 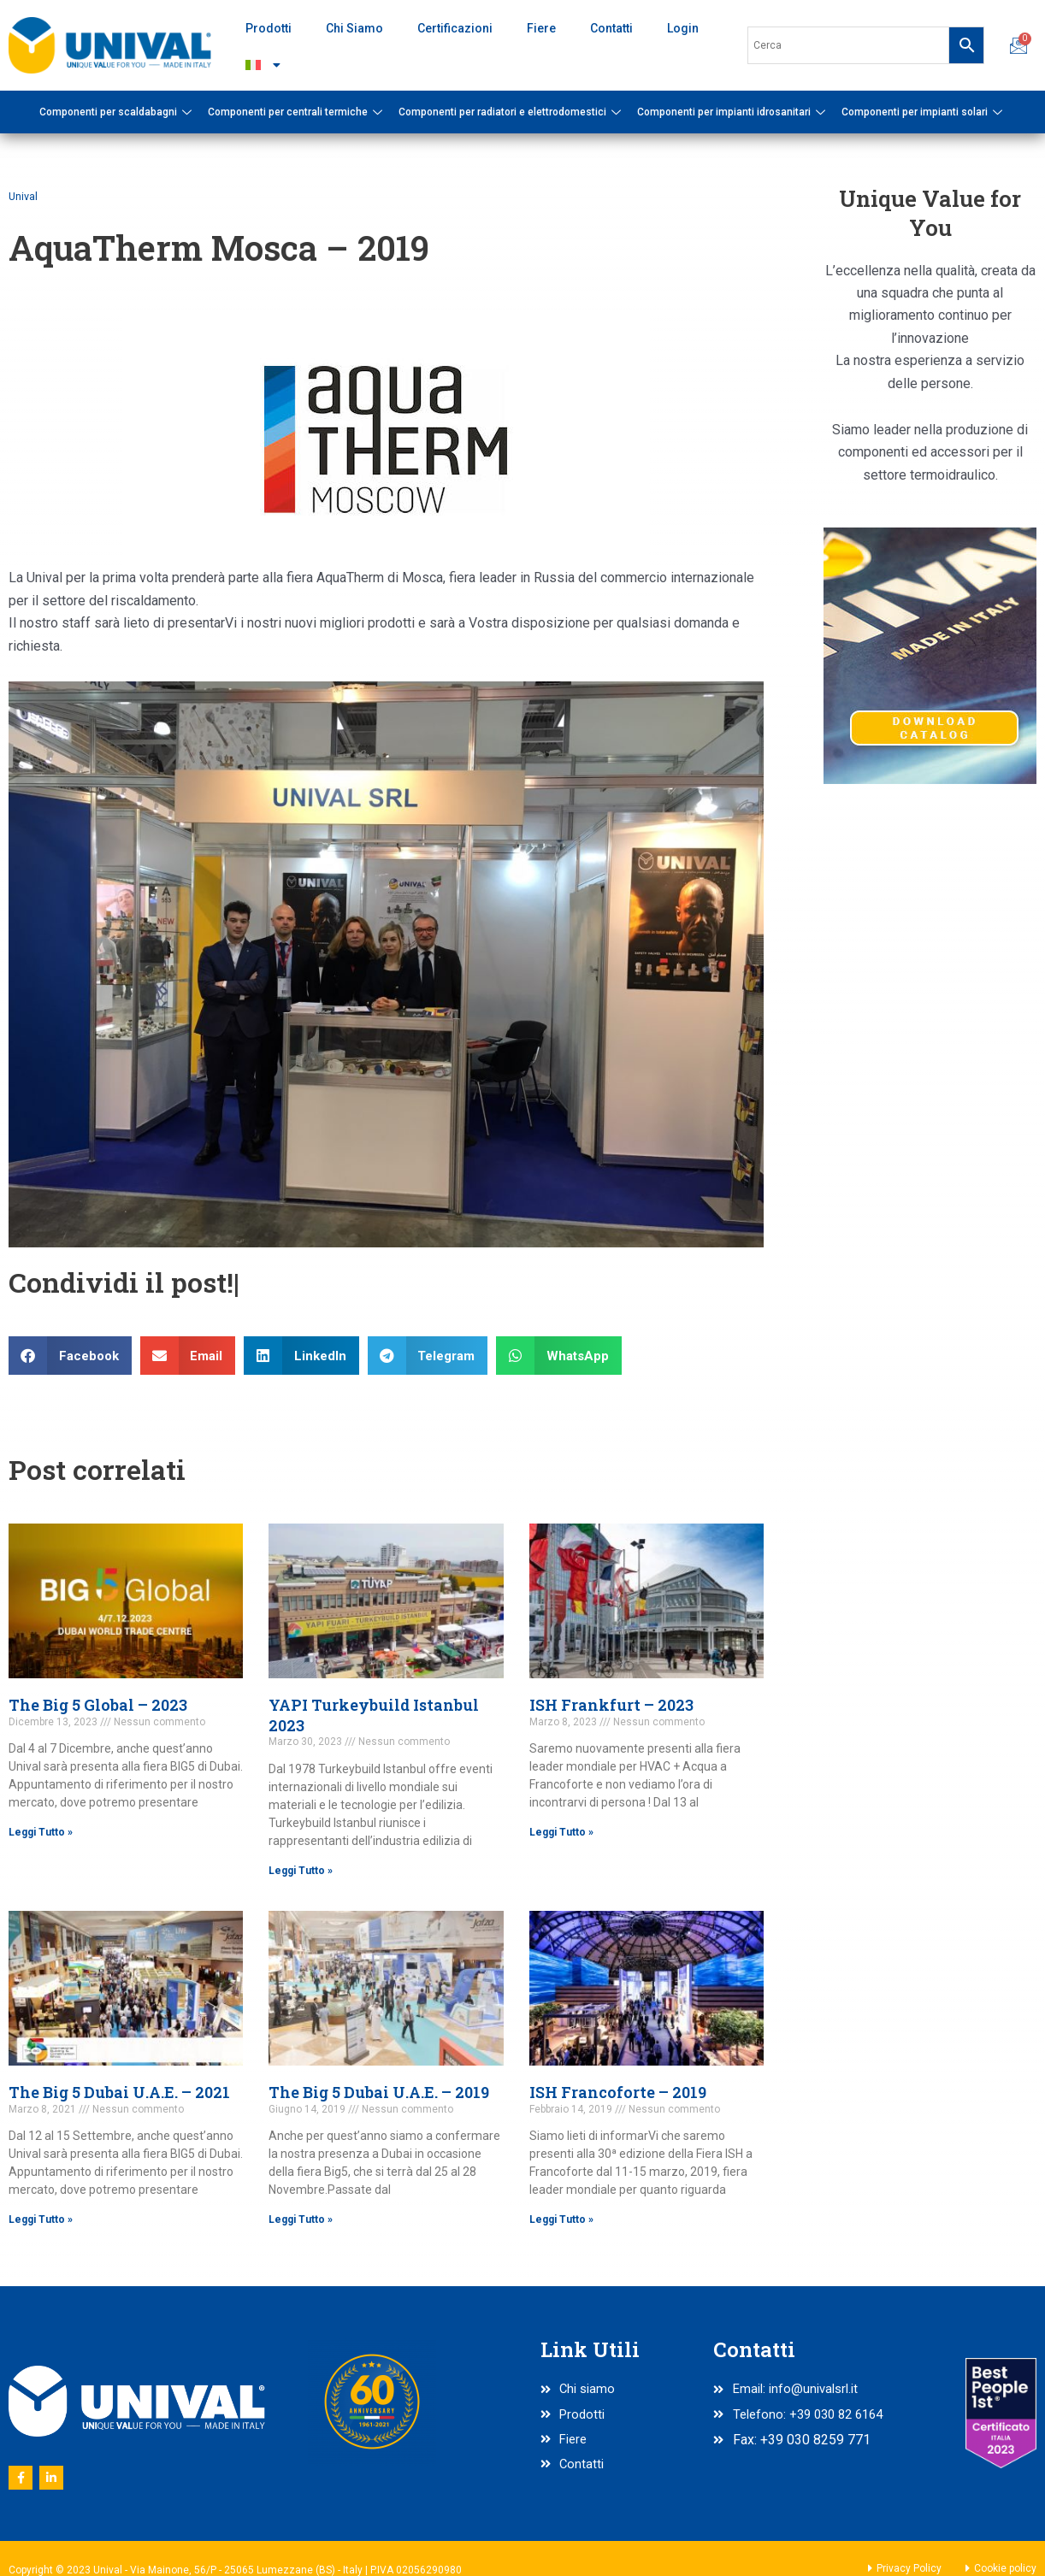 What do you see at coordinates (379, 2093) in the screenshot?
I see `The Big 5 Dubai U.A.E. – 2019` at bounding box center [379, 2093].